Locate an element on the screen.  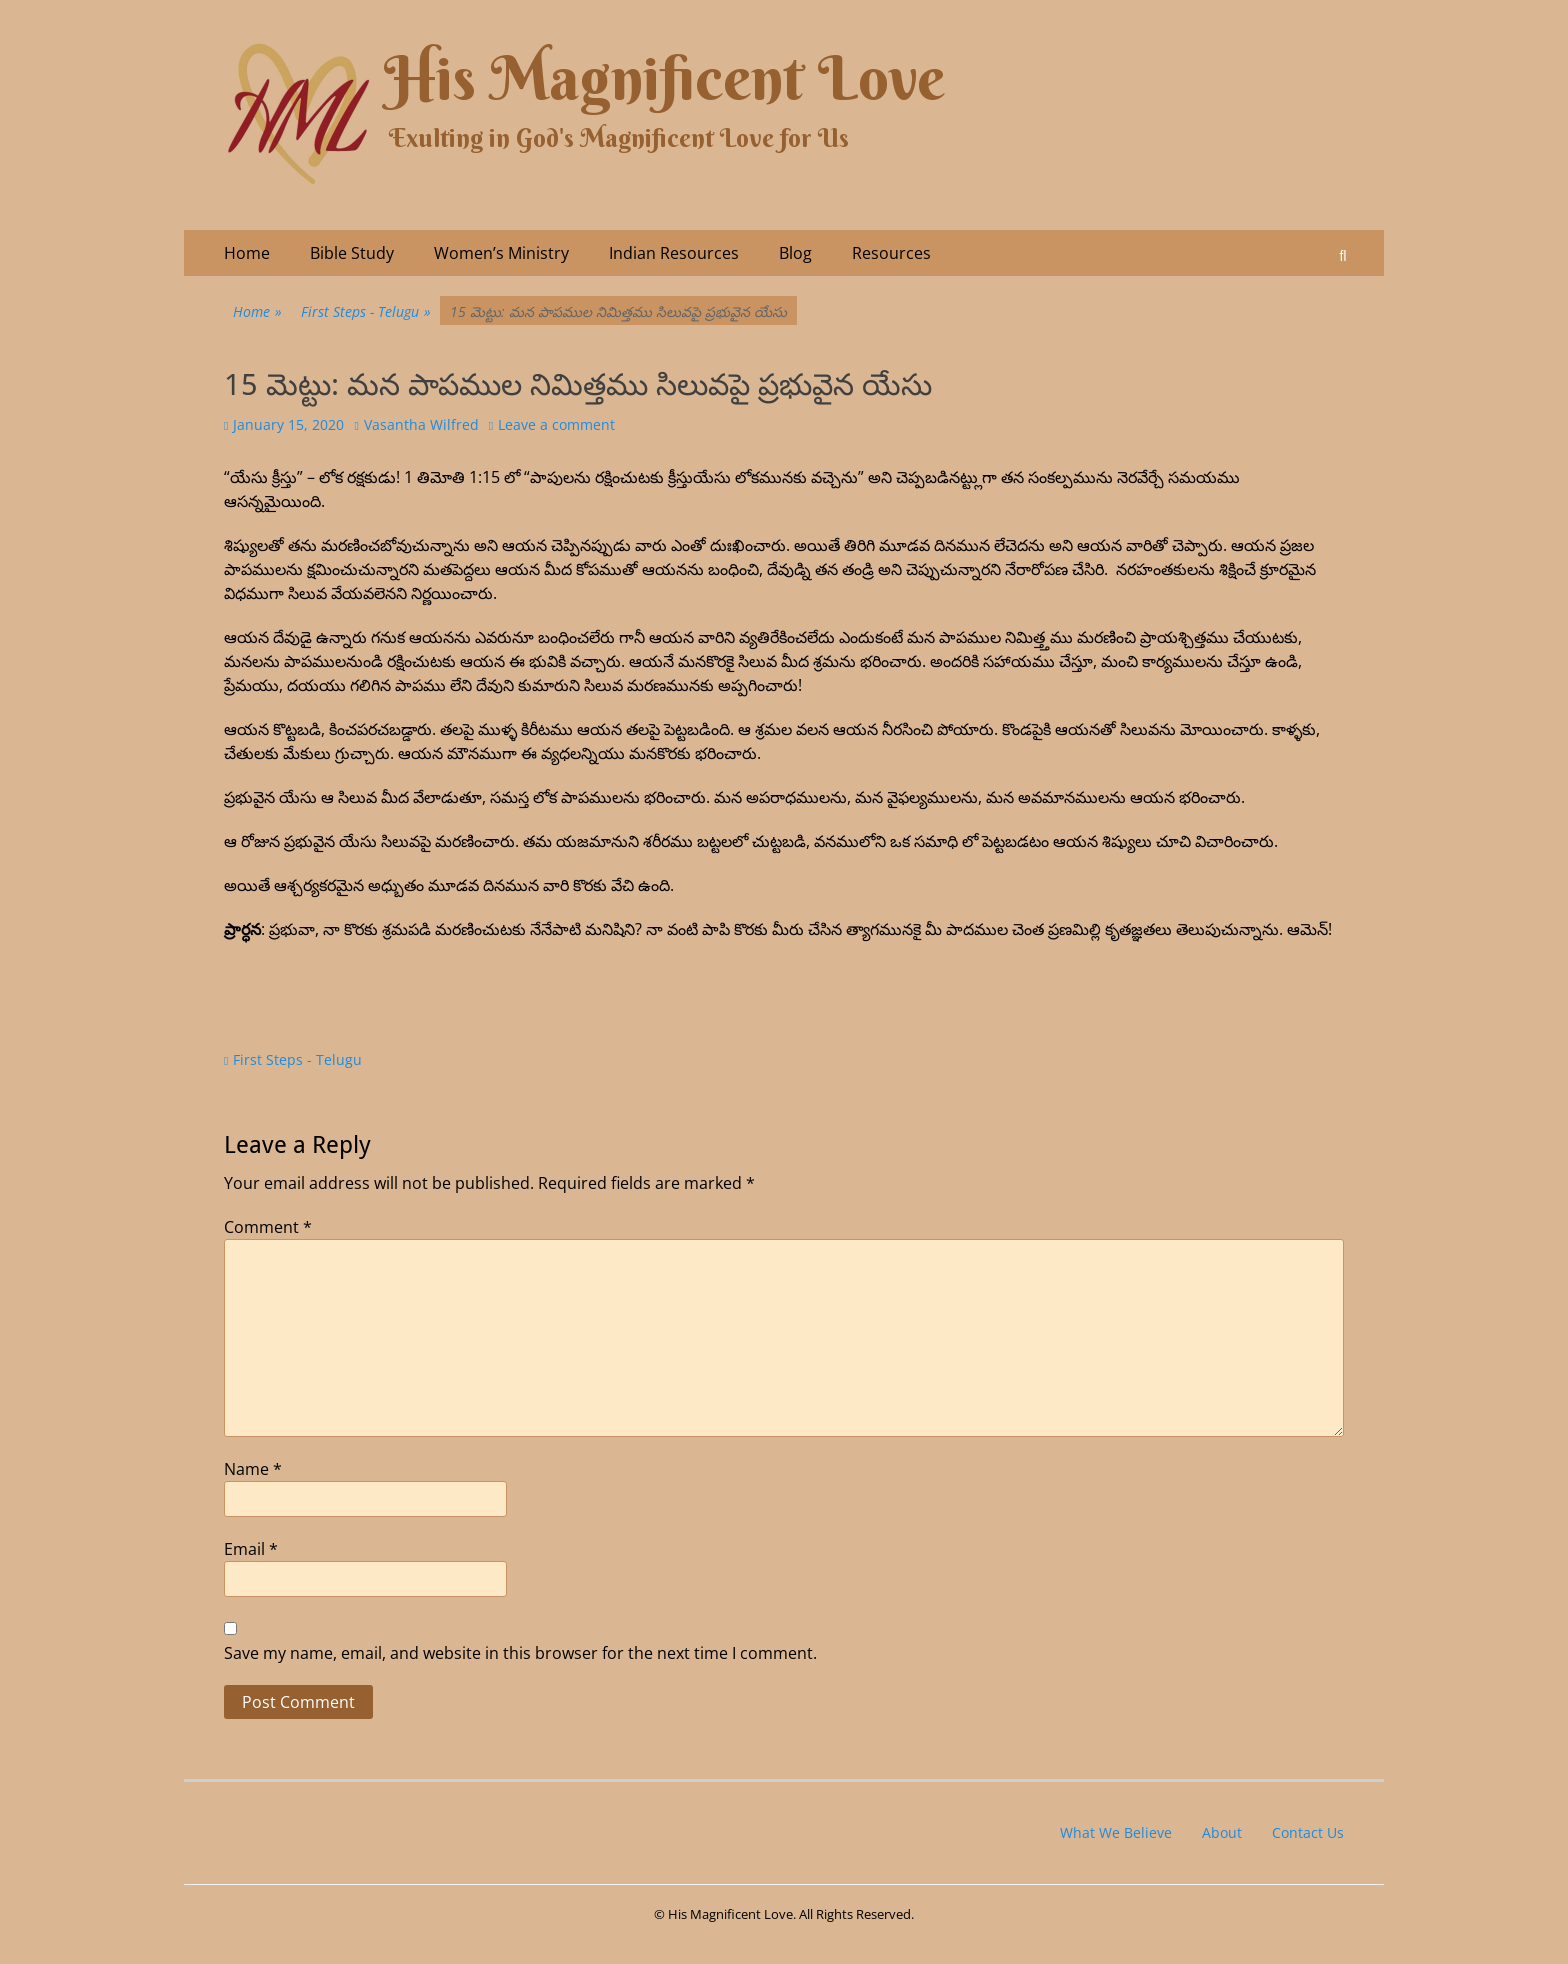
Contact Us is located at coordinates (1308, 1832).